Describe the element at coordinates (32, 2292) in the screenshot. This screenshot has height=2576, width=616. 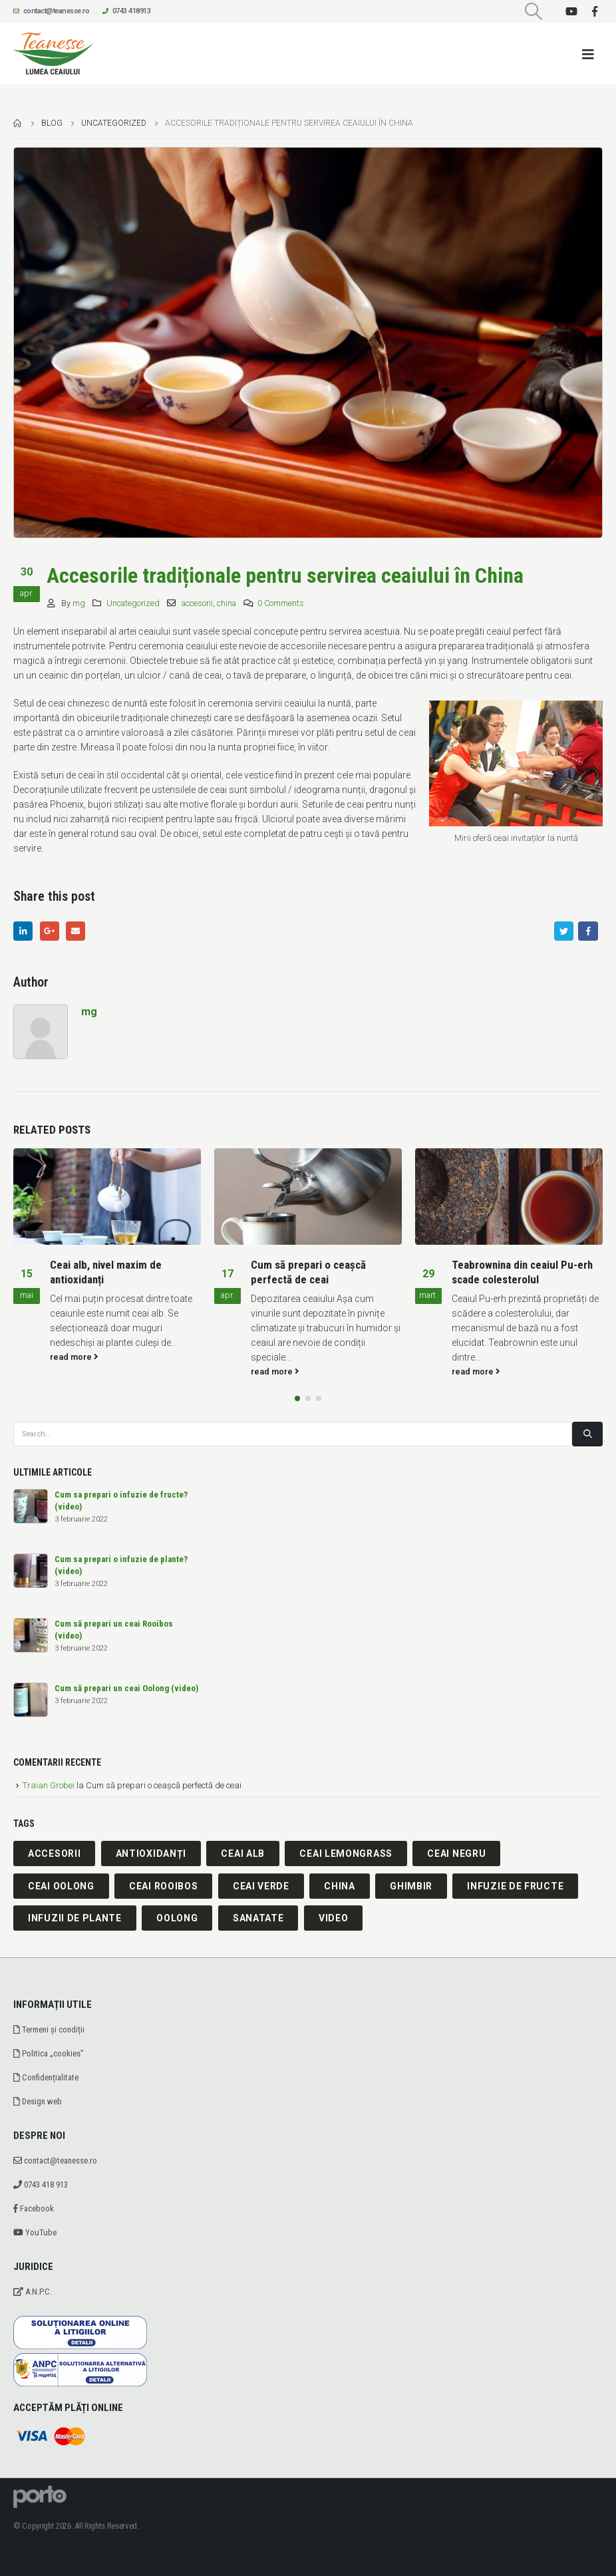
I see `A.N.P.C.` at that location.